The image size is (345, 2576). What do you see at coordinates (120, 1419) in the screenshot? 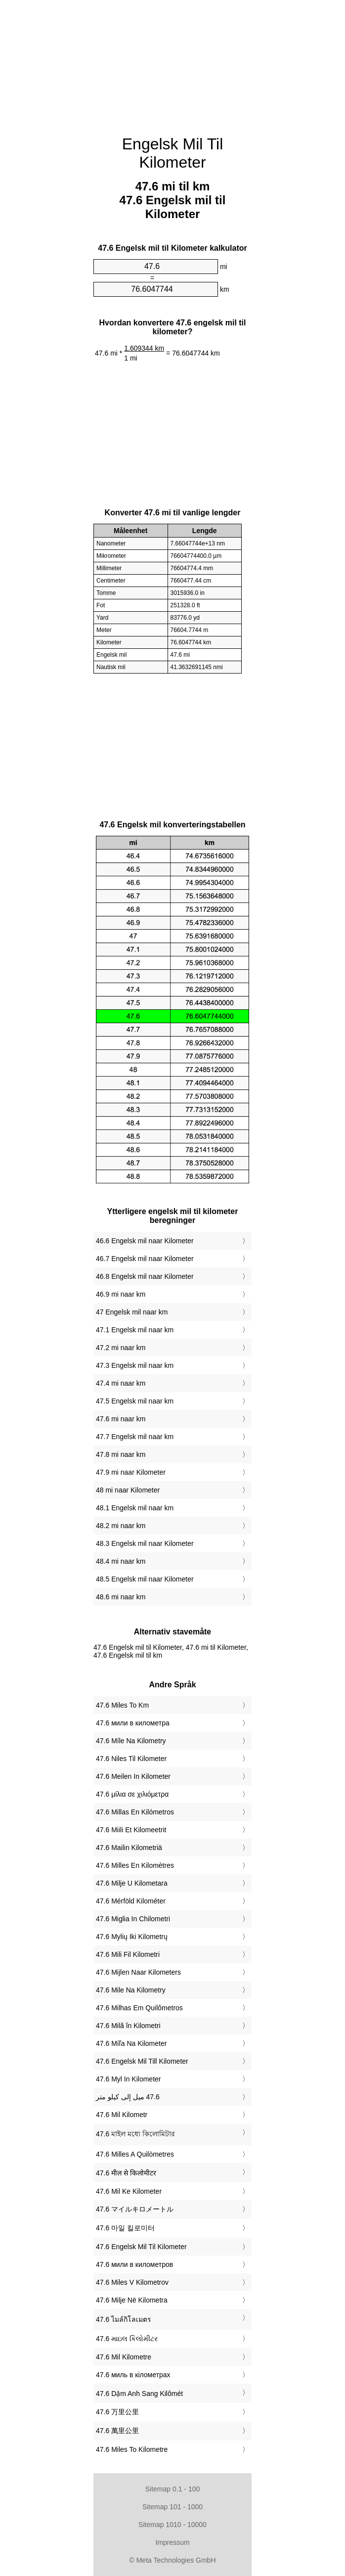
I see `47.6 mi naar km` at bounding box center [120, 1419].